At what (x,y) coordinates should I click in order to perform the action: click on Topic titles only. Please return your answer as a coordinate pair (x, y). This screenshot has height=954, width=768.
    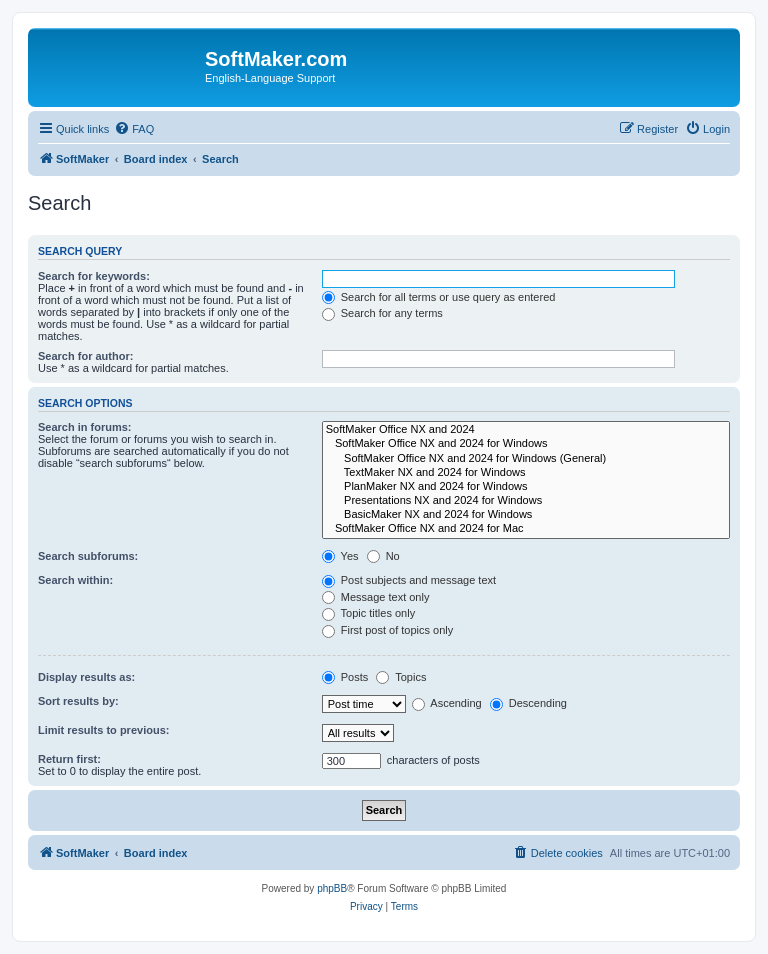
    Looking at the image, I should click on (368, 613).